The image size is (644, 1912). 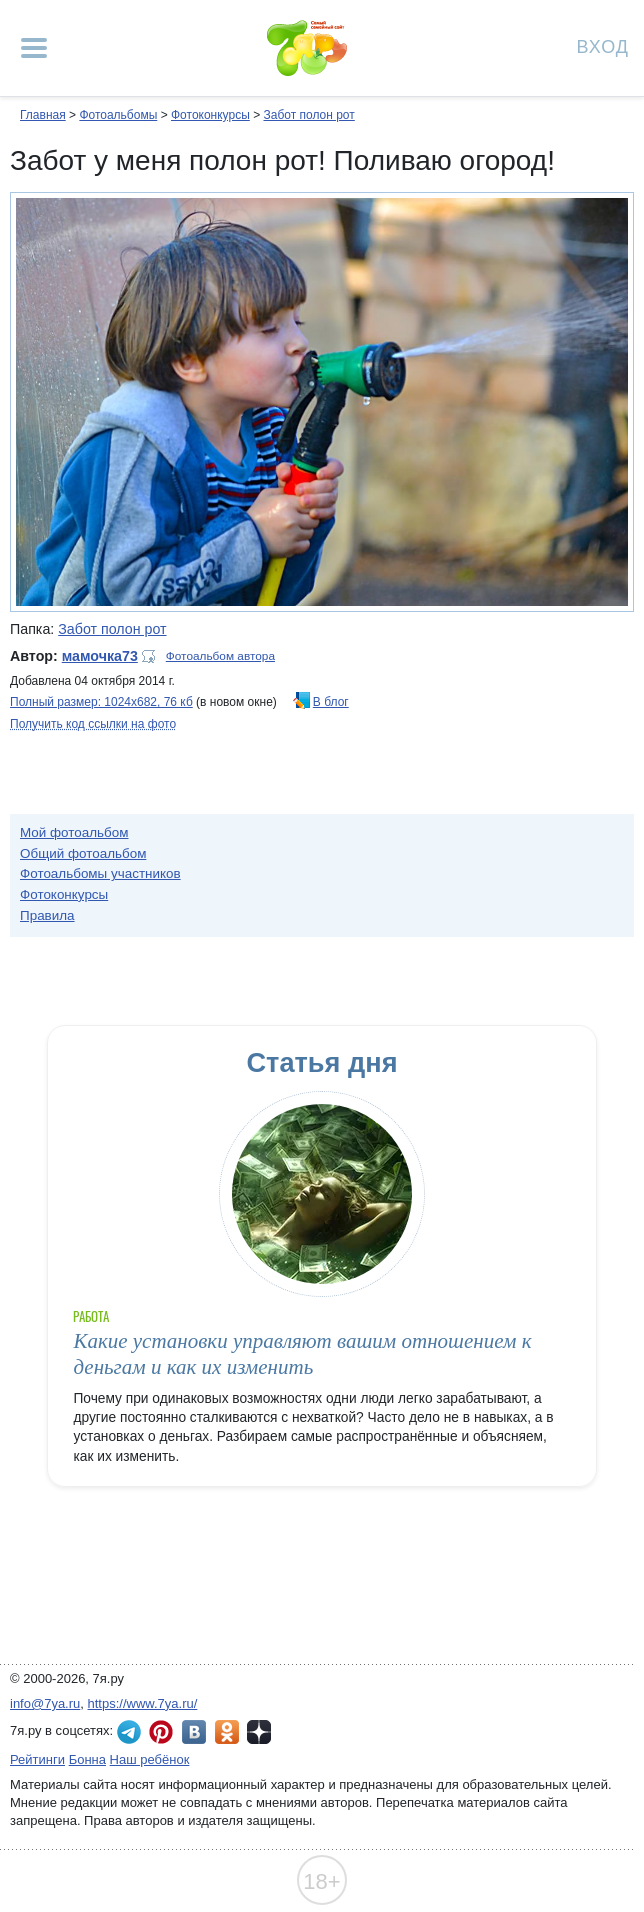 What do you see at coordinates (227, 1732) in the screenshot?
I see `7я.ру в Одноклассниках` at bounding box center [227, 1732].